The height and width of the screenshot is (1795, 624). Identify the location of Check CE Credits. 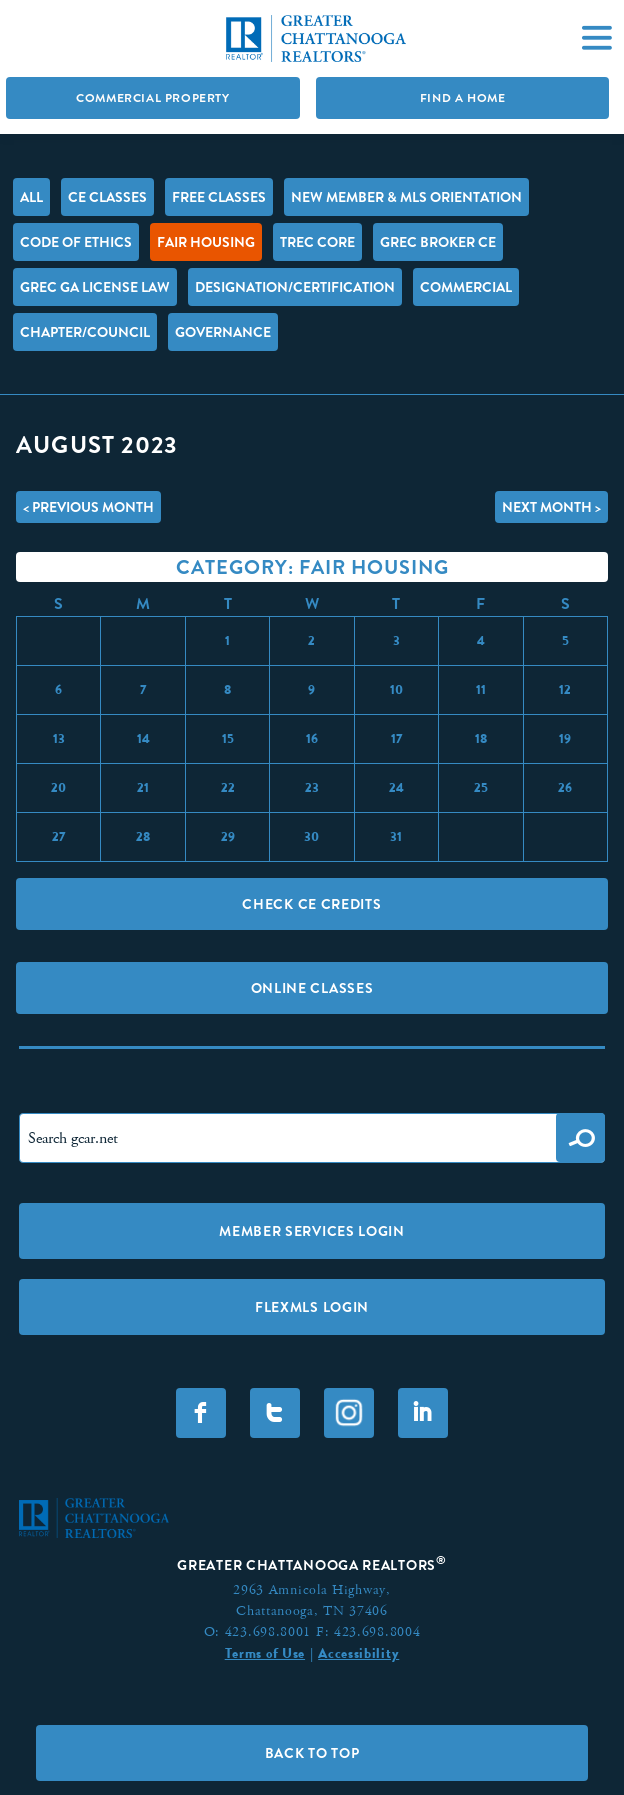
(311, 904).